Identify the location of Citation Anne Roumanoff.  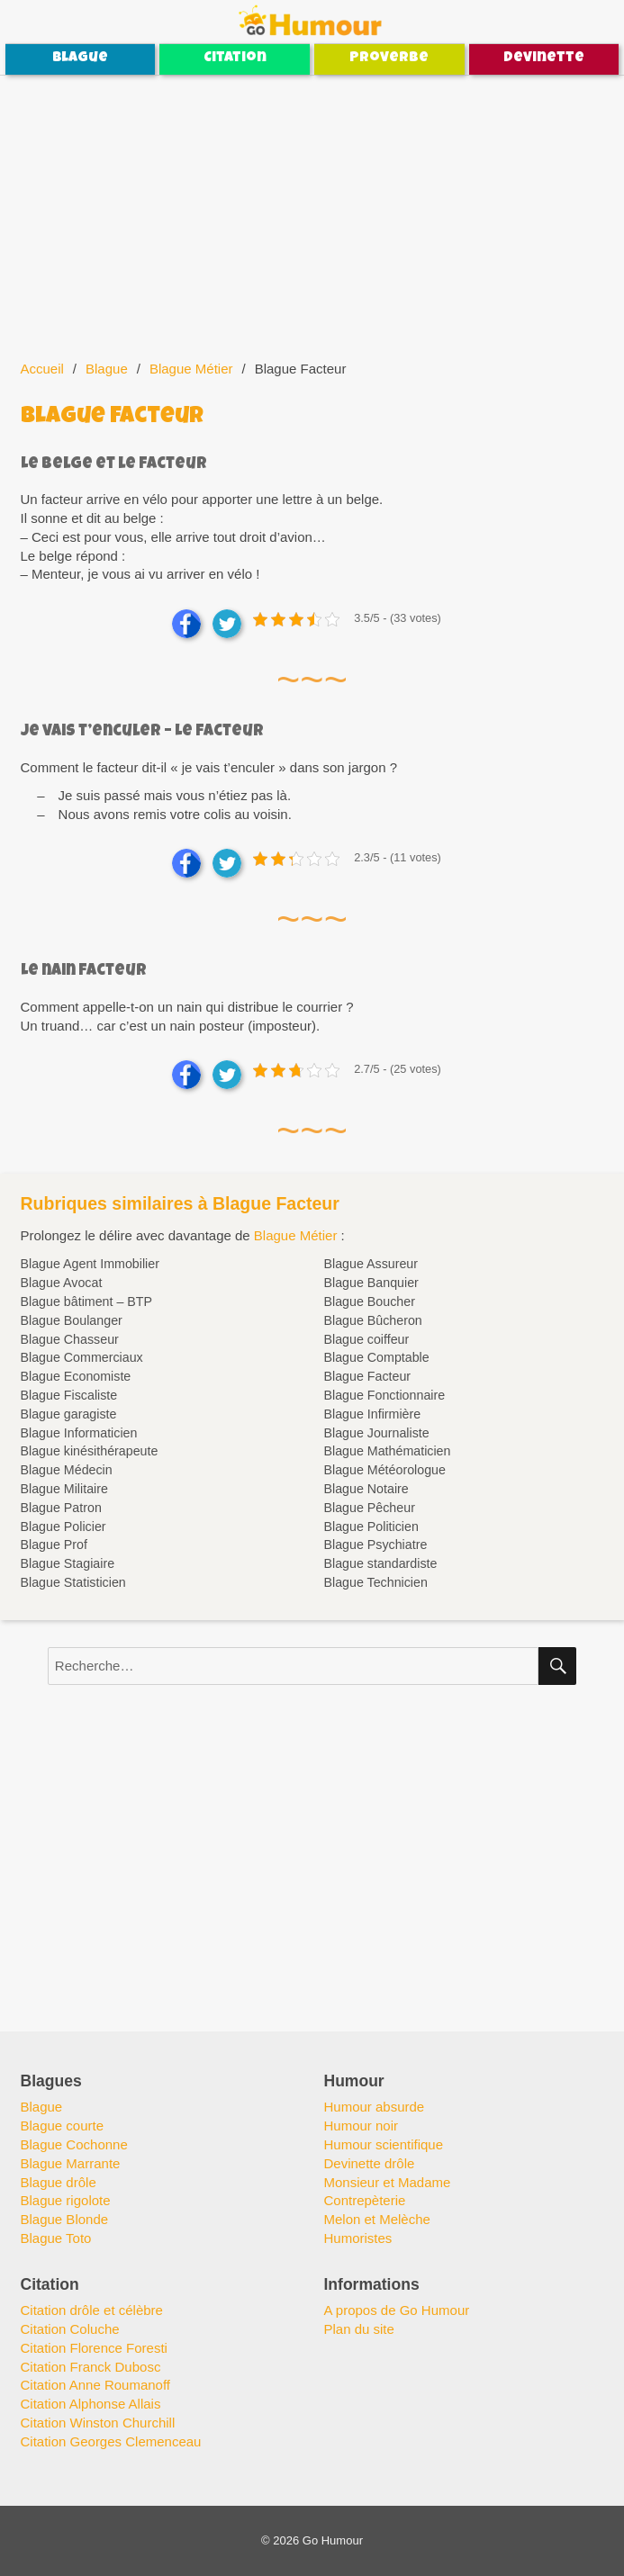
(96, 2384).